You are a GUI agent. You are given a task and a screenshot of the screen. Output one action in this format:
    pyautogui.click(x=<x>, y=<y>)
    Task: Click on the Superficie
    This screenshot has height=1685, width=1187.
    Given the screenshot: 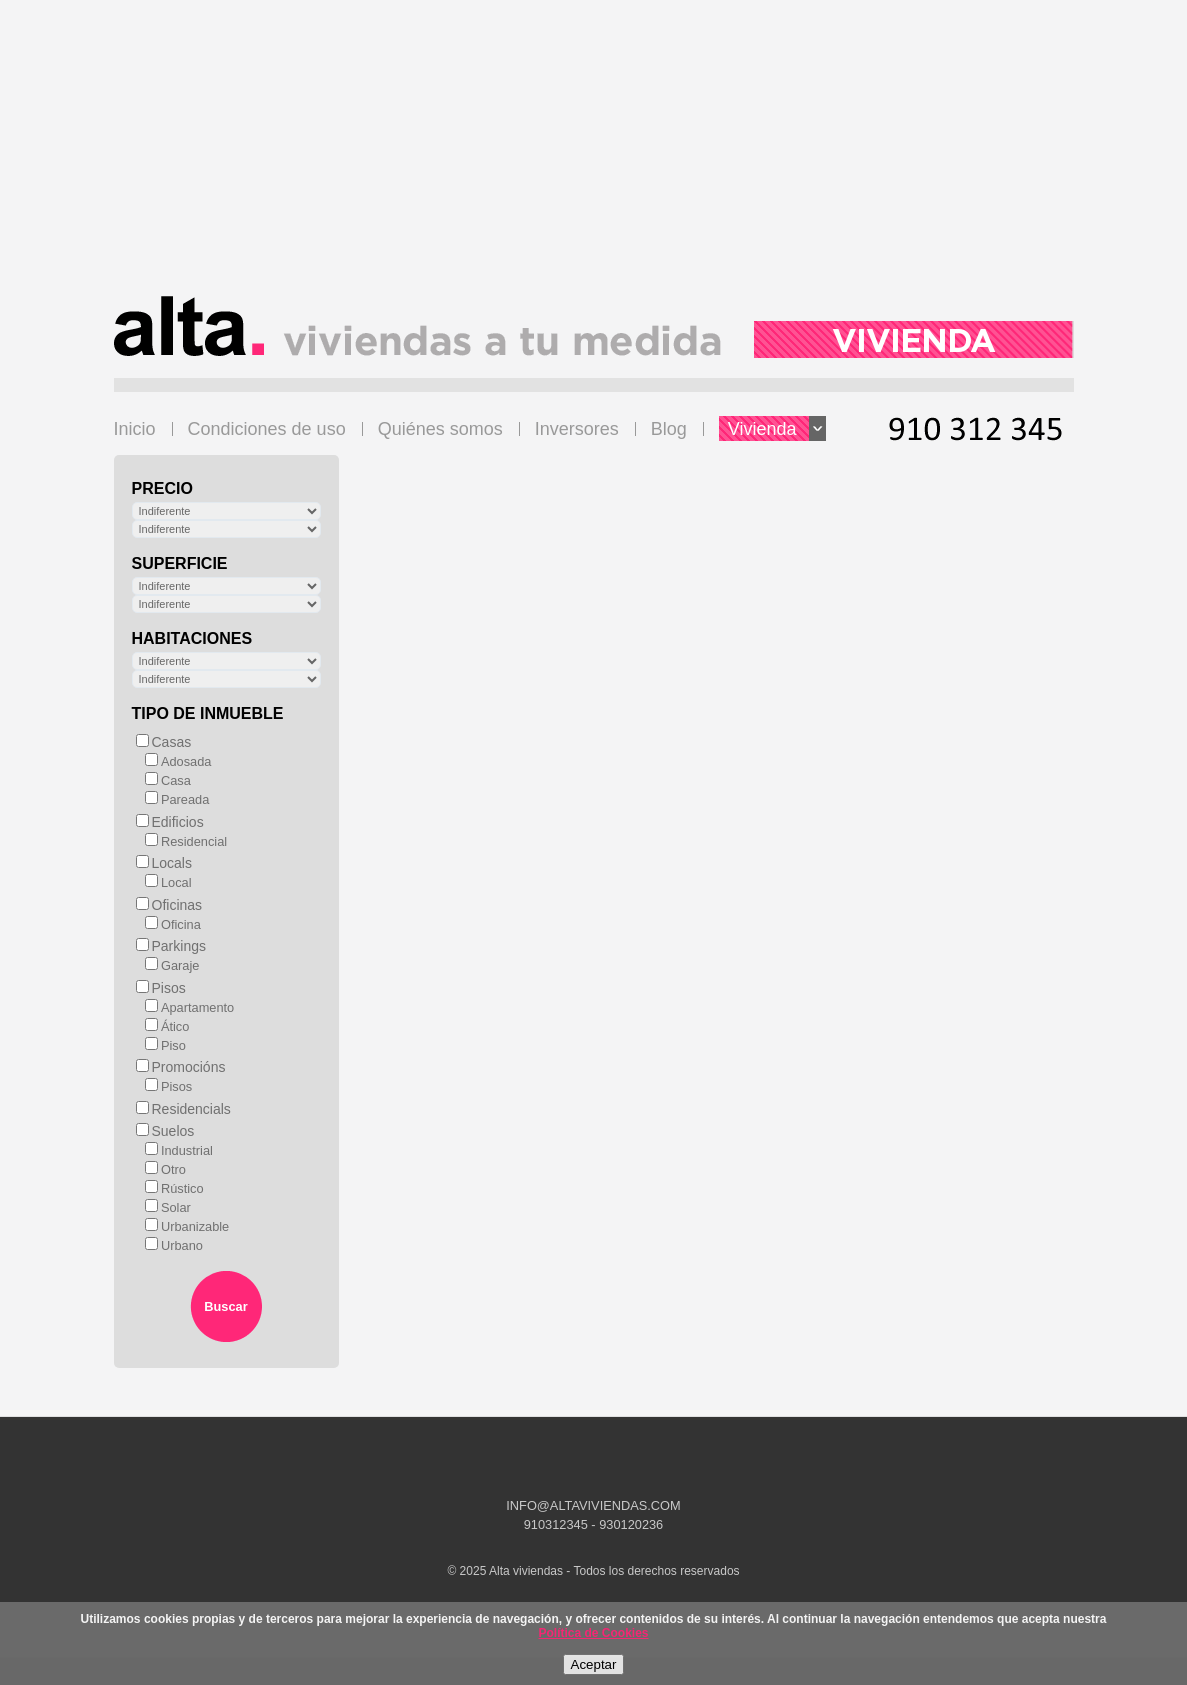 What is the action you would take?
    pyautogui.click(x=180, y=563)
    